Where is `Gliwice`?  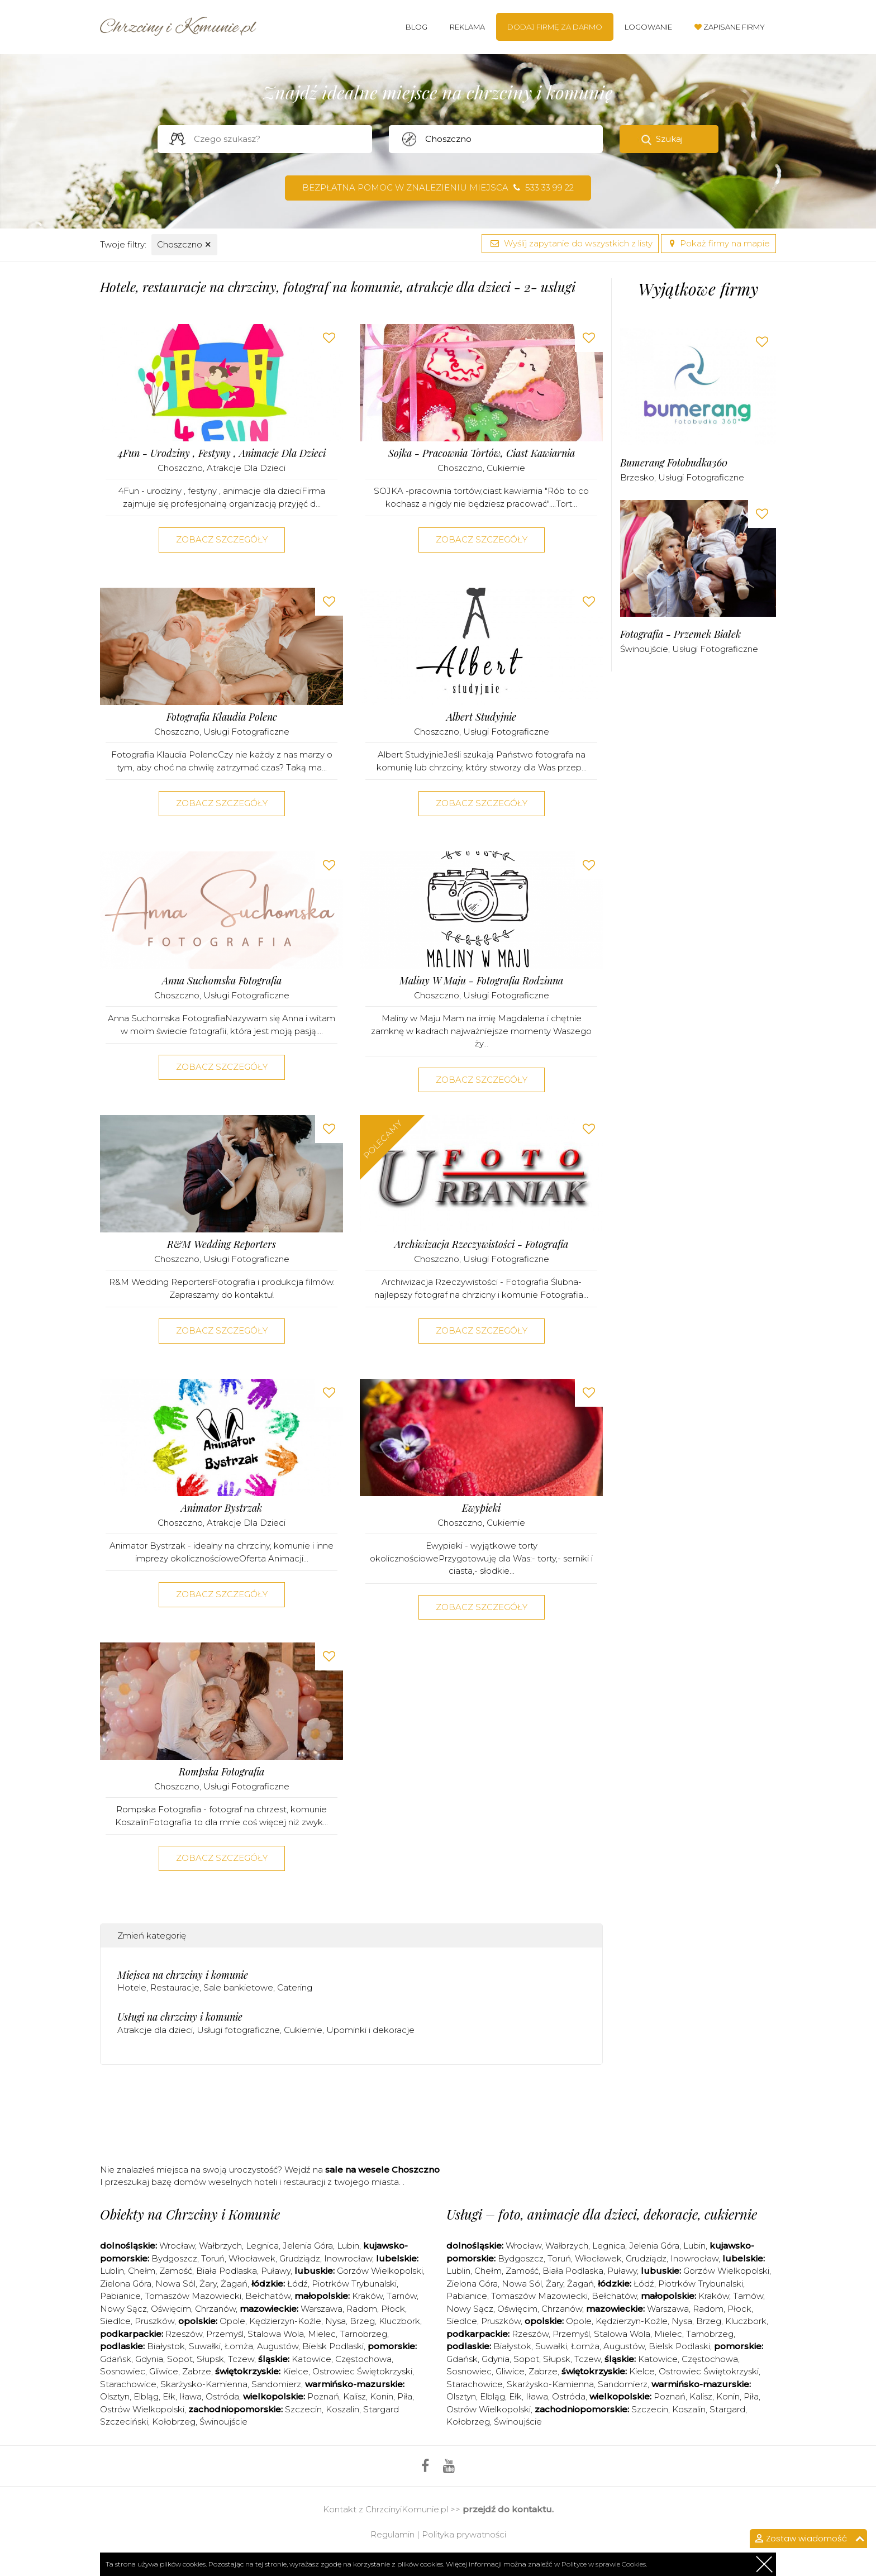
Gliwice is located at coordinates (163, 2371).